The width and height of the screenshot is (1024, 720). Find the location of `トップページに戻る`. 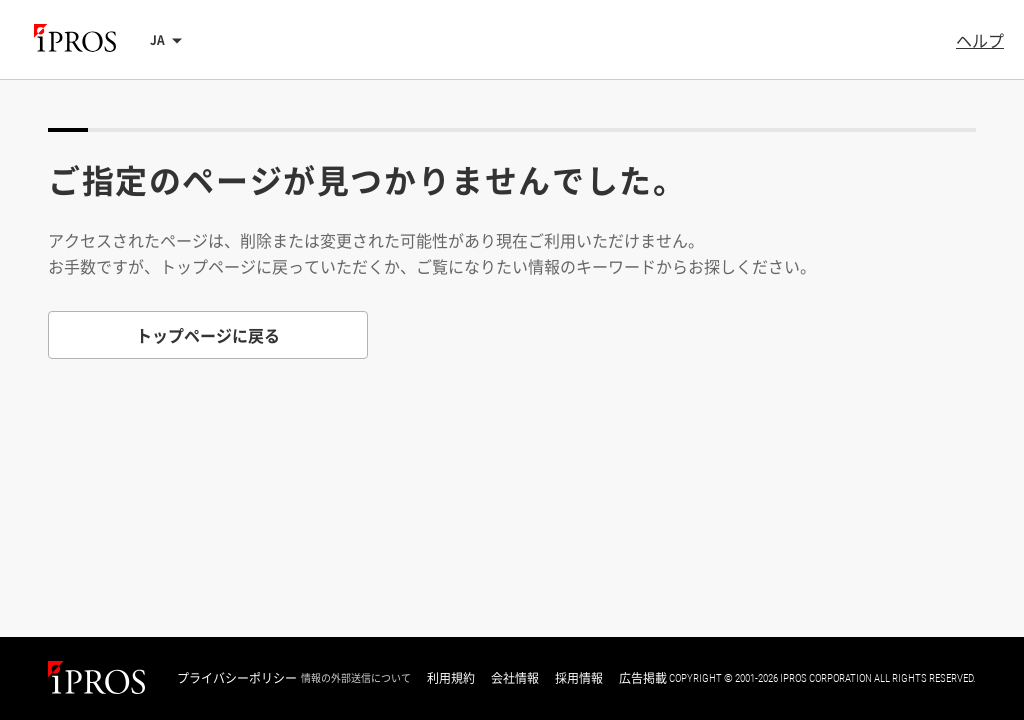

トップページに戻る is located at coordinates (208, 335).